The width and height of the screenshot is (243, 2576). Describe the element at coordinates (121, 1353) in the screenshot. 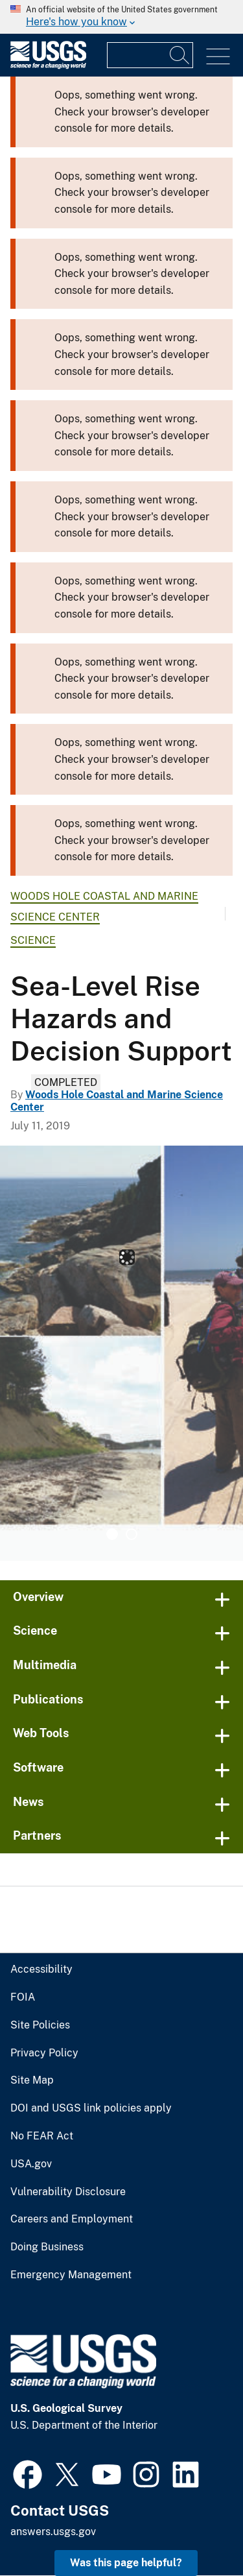

I see `[tabpanel]` at that location.